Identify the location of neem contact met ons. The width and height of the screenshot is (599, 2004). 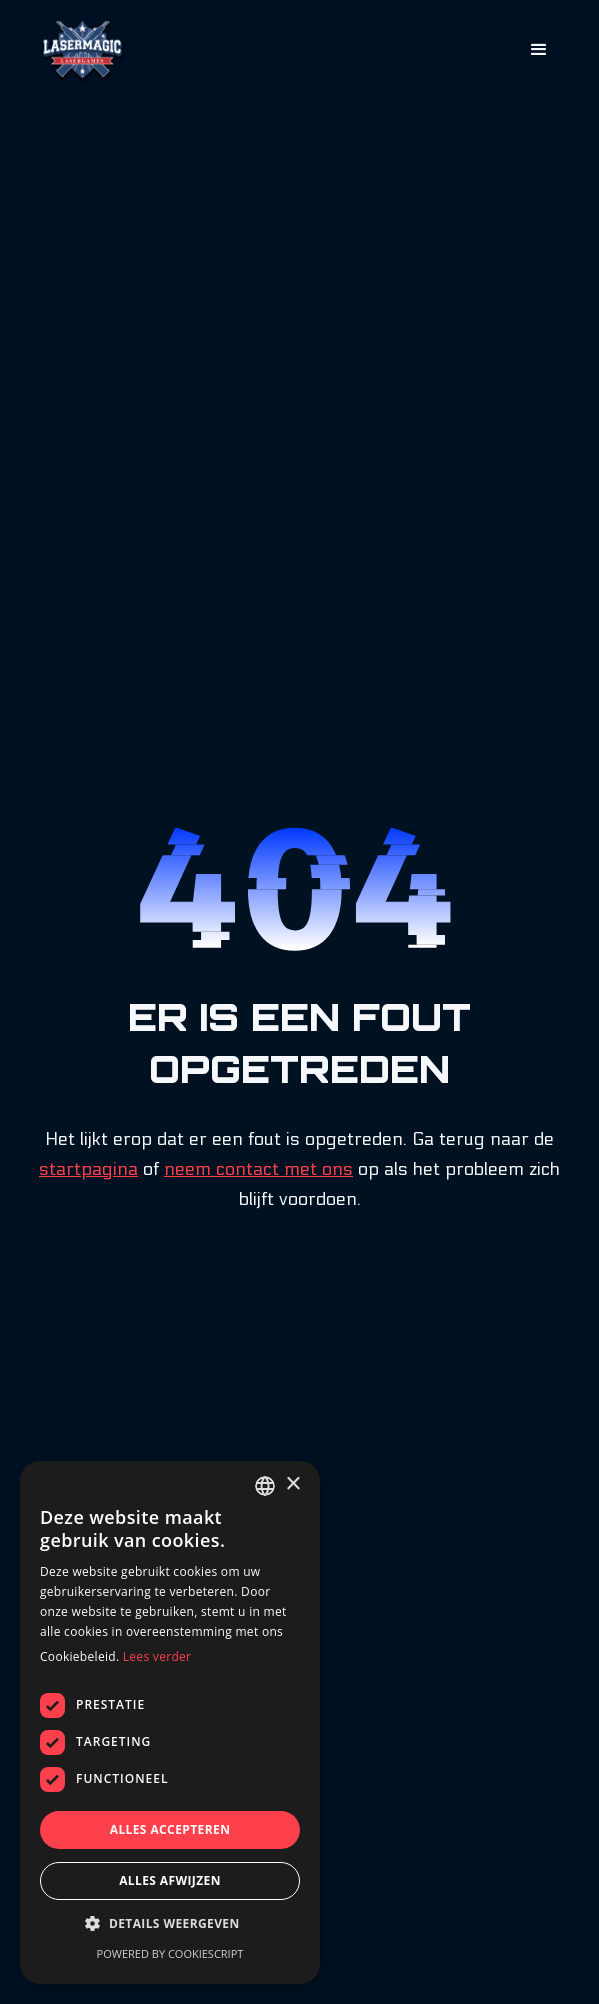
(258, 1169).